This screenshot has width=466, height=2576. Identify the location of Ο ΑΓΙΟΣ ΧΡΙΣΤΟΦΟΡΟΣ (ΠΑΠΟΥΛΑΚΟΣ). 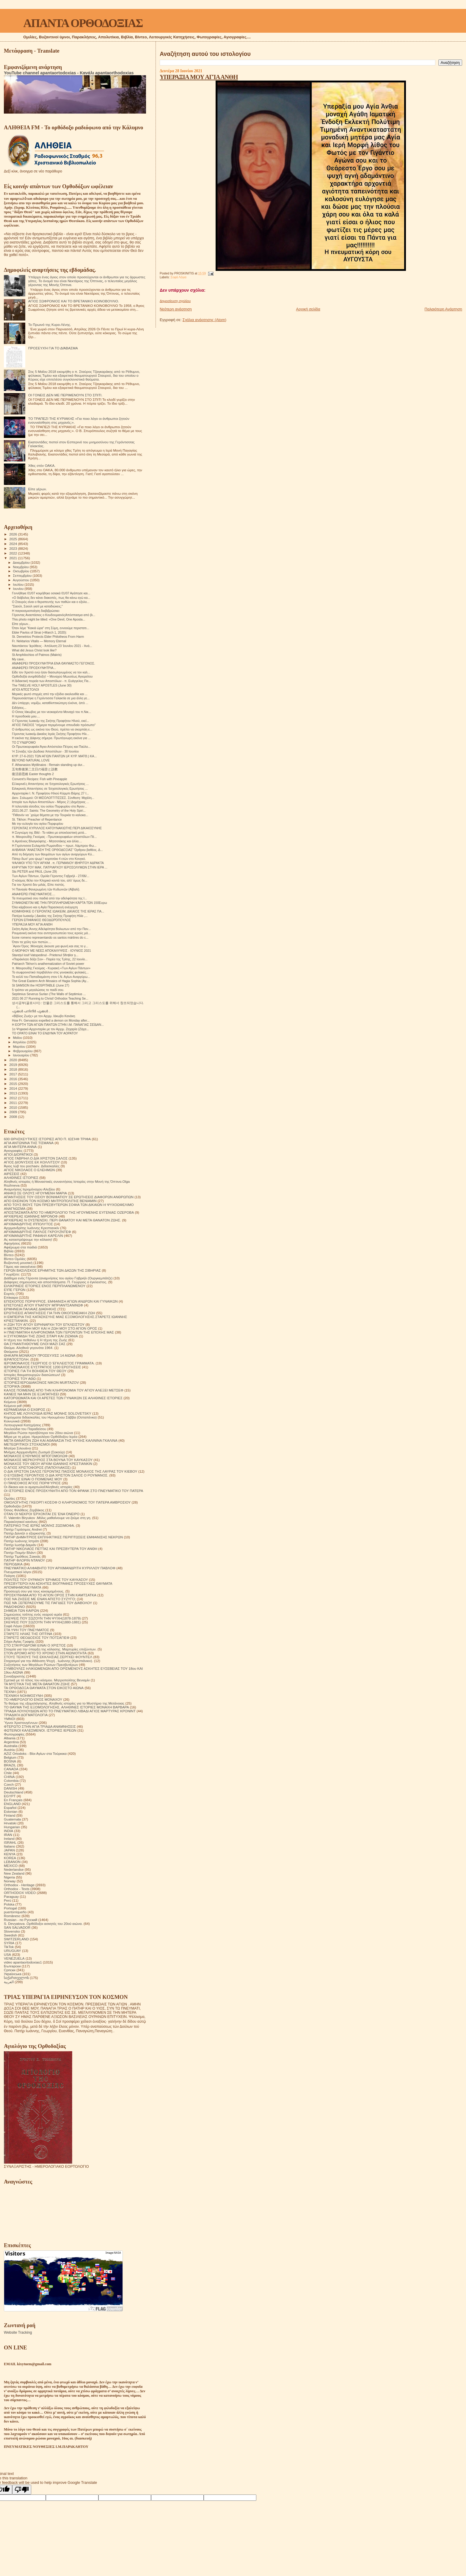
(37, 1467).